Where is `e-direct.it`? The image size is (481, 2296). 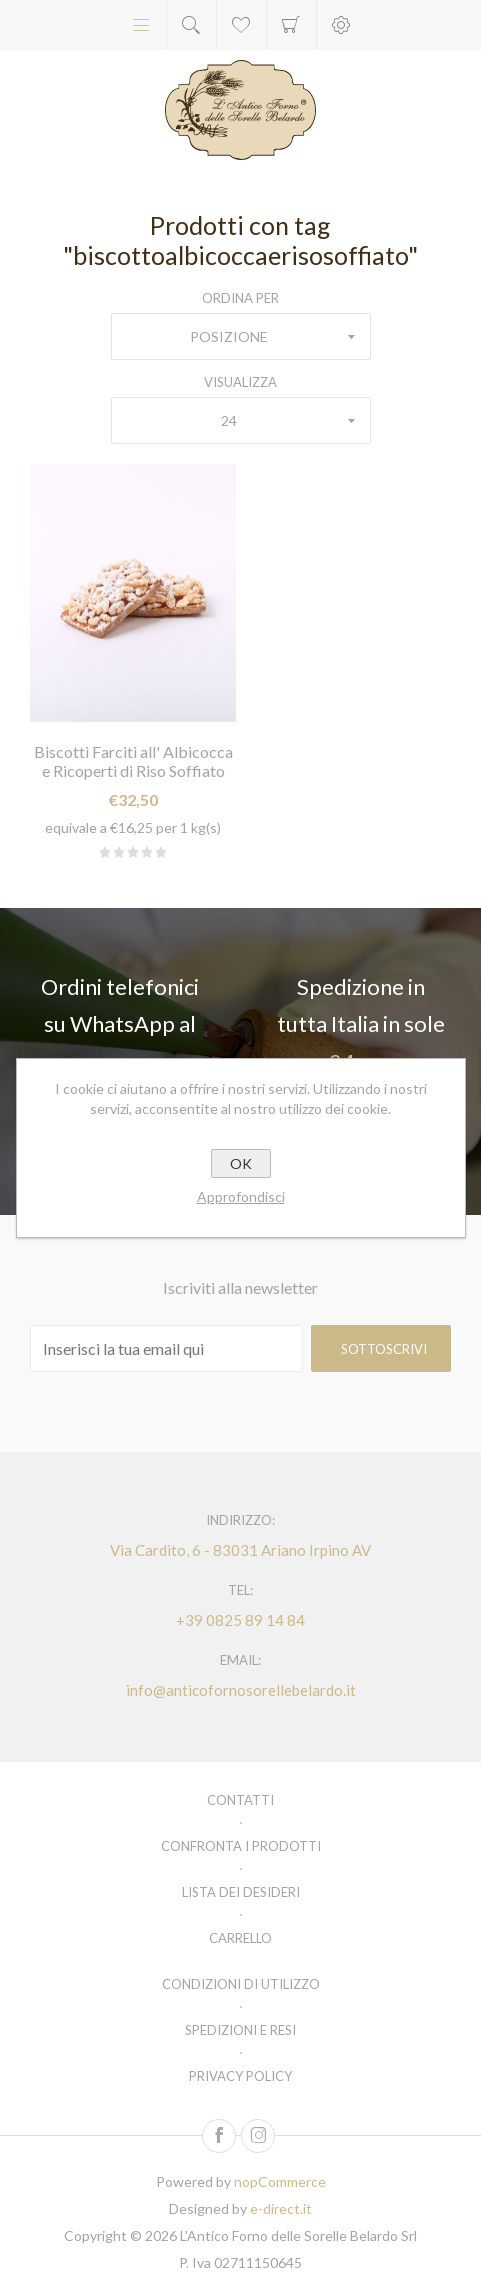
e-direct.it is located at coordinates (281, 2208).